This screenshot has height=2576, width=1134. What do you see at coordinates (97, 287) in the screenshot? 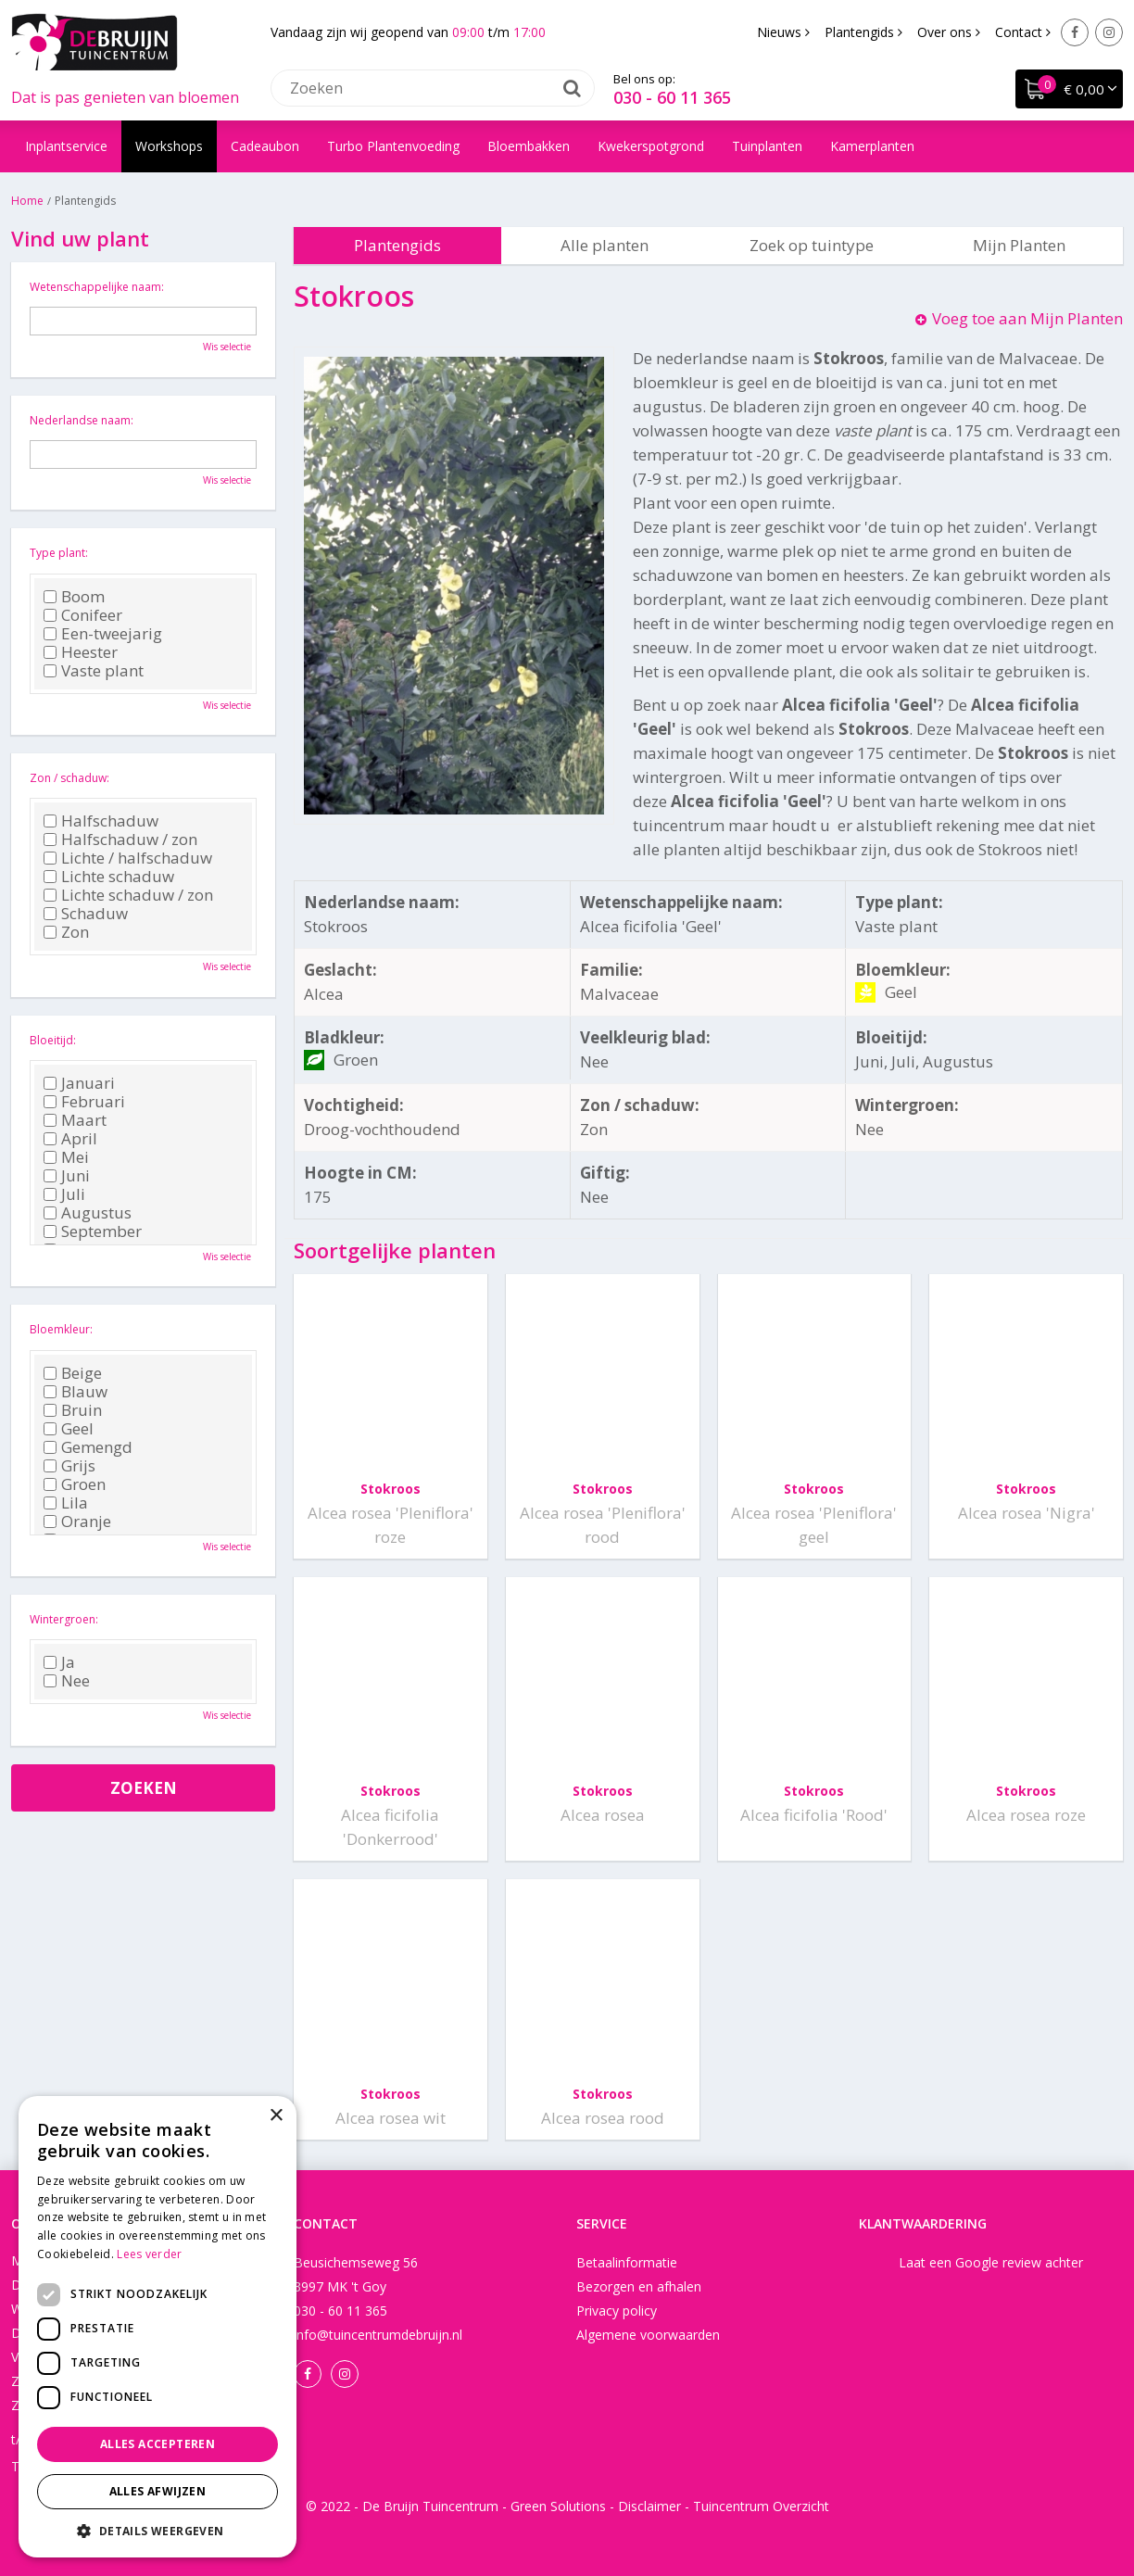
I see `Wetenschappelijke naam:` at bounding box center [97, 287].